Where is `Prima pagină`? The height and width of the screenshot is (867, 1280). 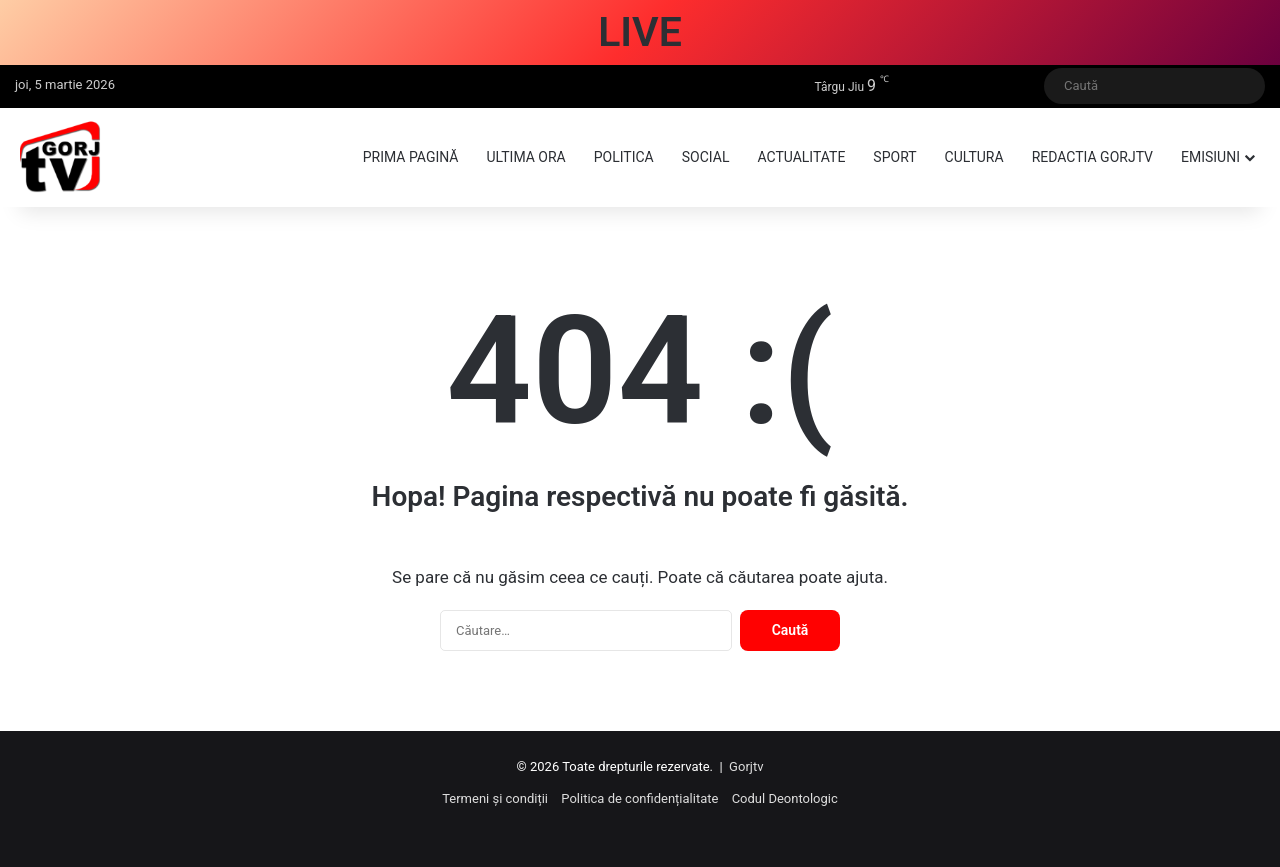 Prima pagină is located at coordinates (411, 157).